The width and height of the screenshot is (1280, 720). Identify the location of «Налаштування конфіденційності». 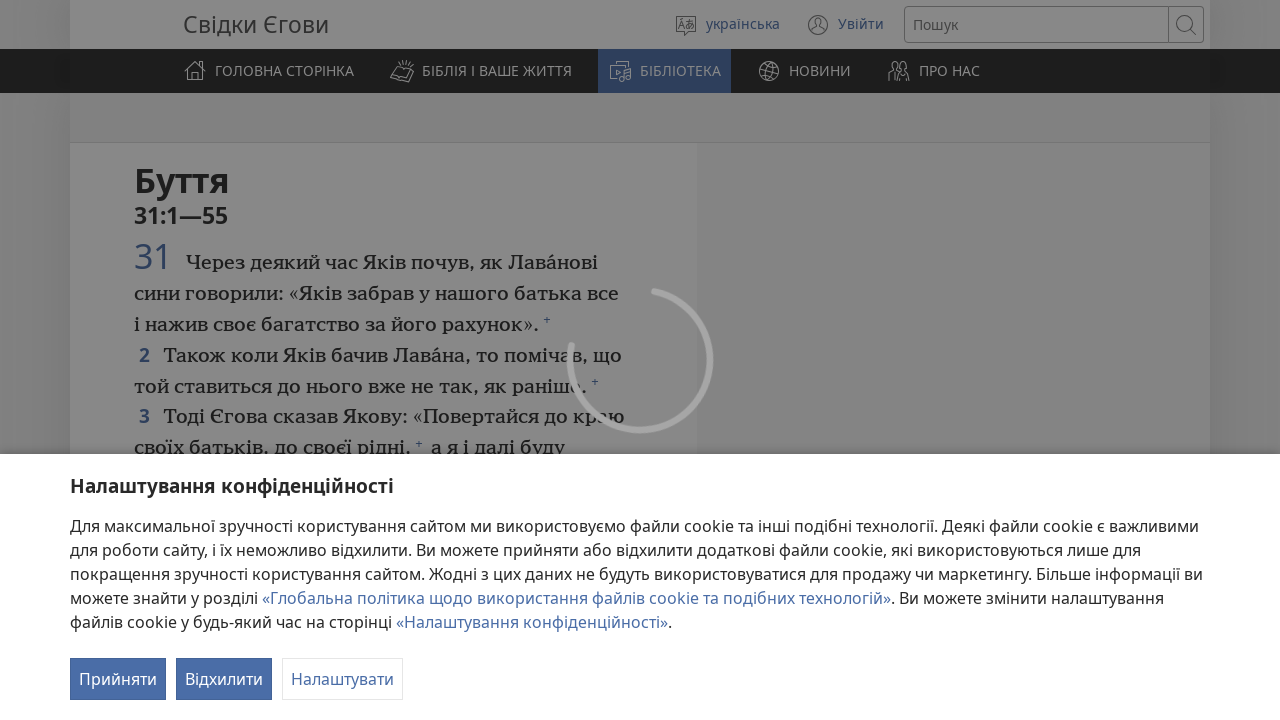
(532, 622).